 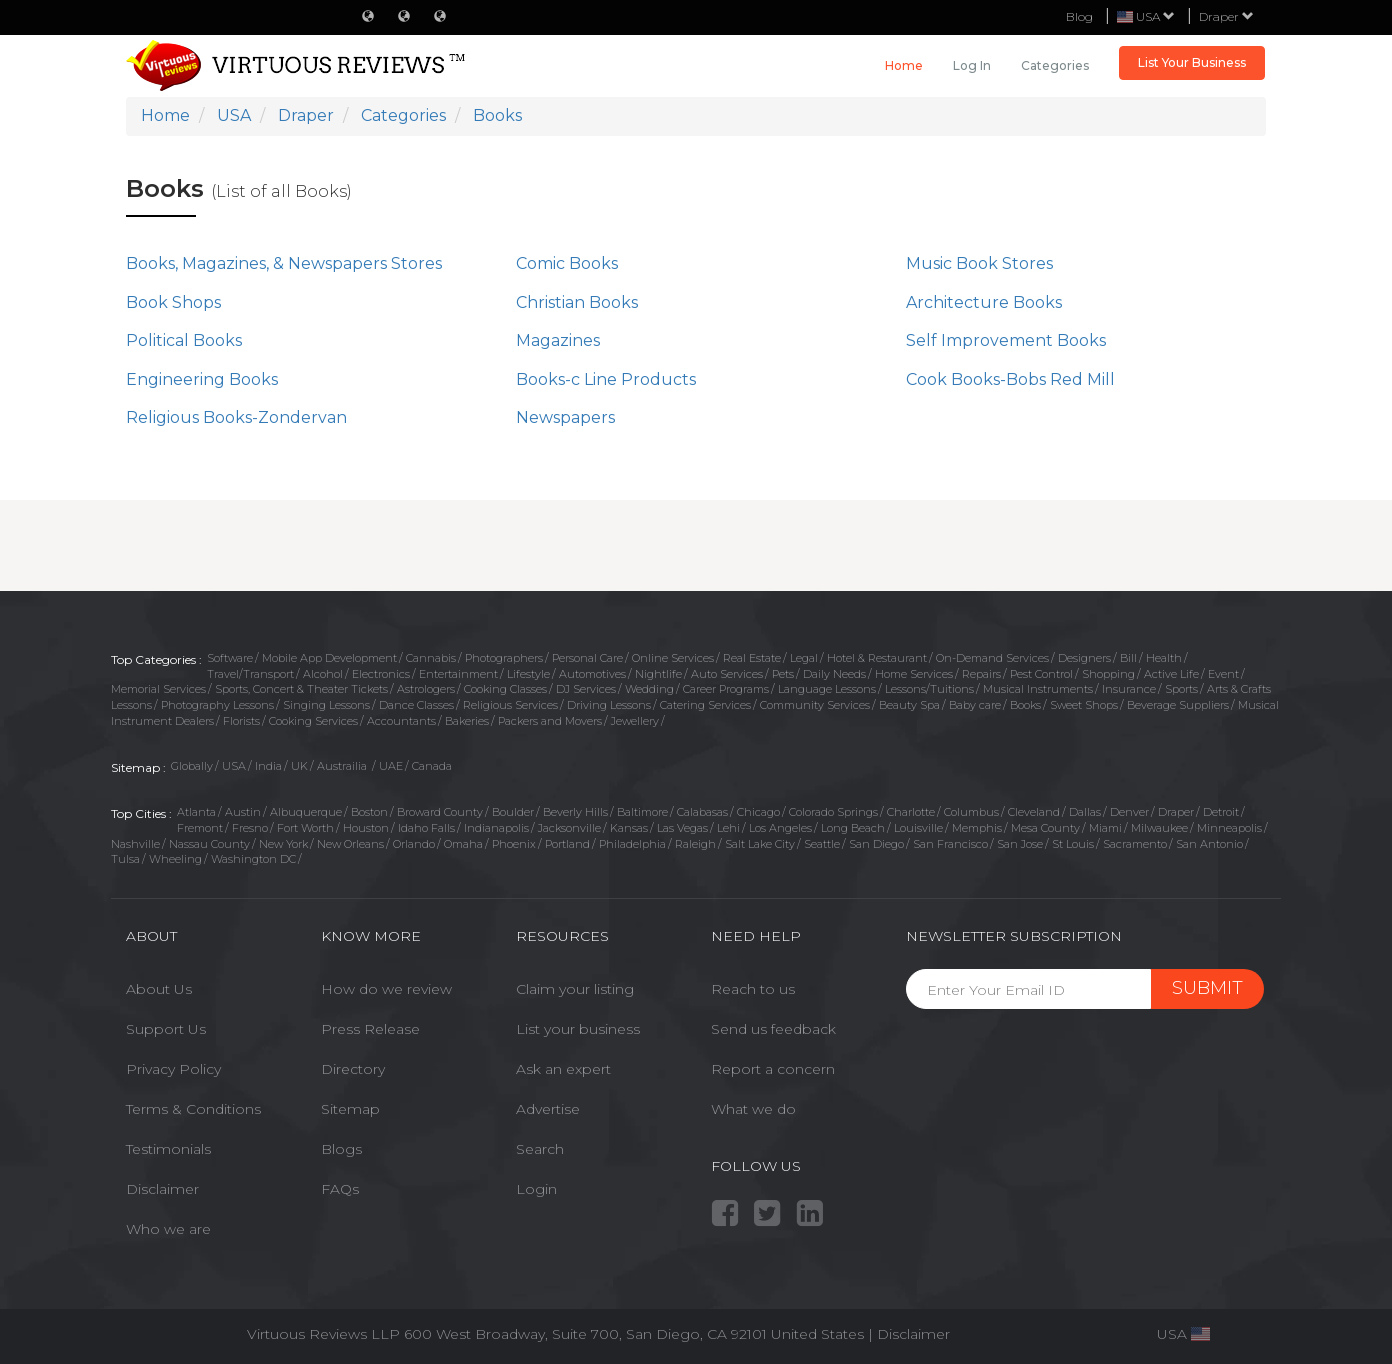 What do you see at coordinates (1171, 674) in the screenshot?
I see `Active Life` at bounding box center [1171, 674].